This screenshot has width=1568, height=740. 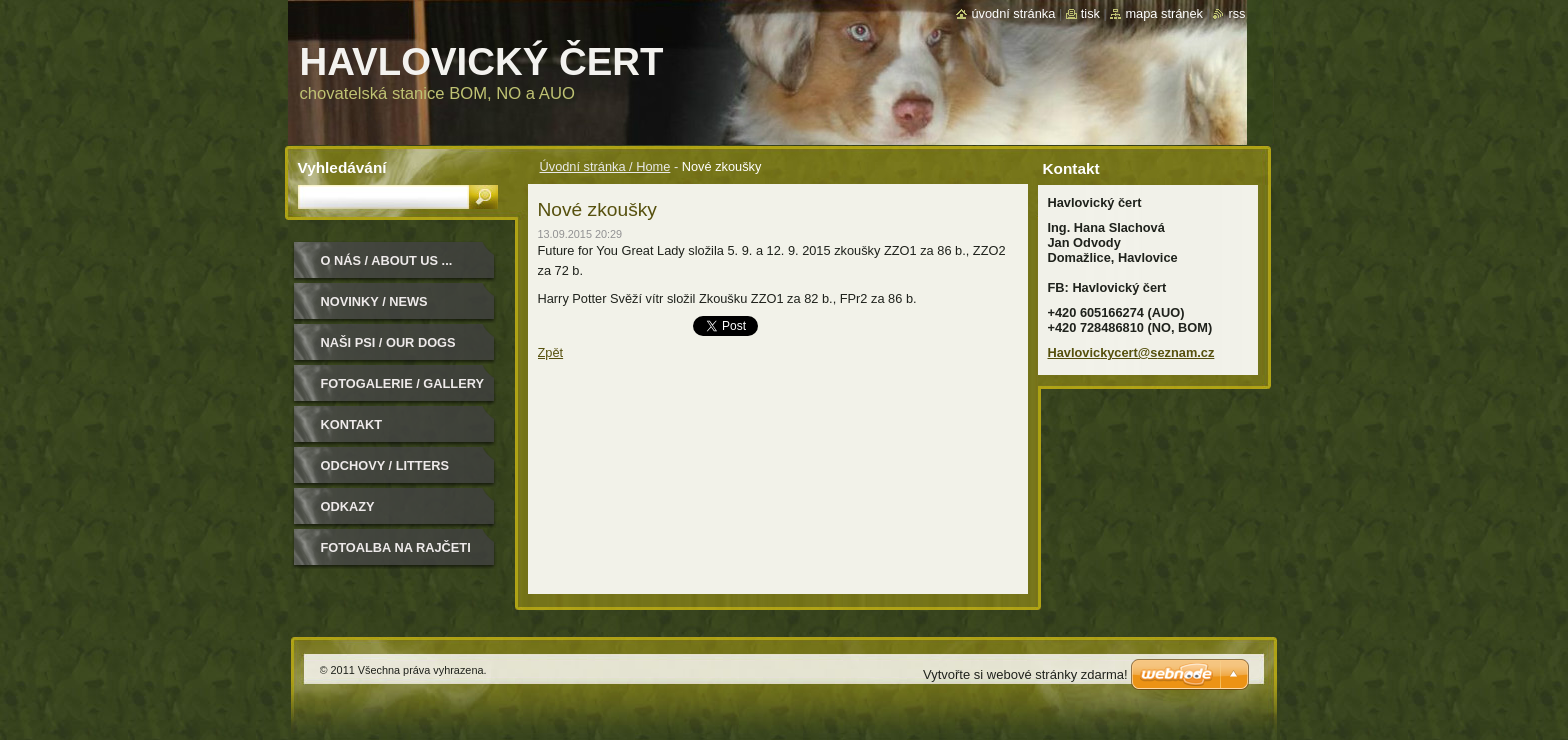 What do you see at coordinates (396, 547) in the screenshot?
I see `Fotoalba na Rajčeti` at bounding box center [396, 547].